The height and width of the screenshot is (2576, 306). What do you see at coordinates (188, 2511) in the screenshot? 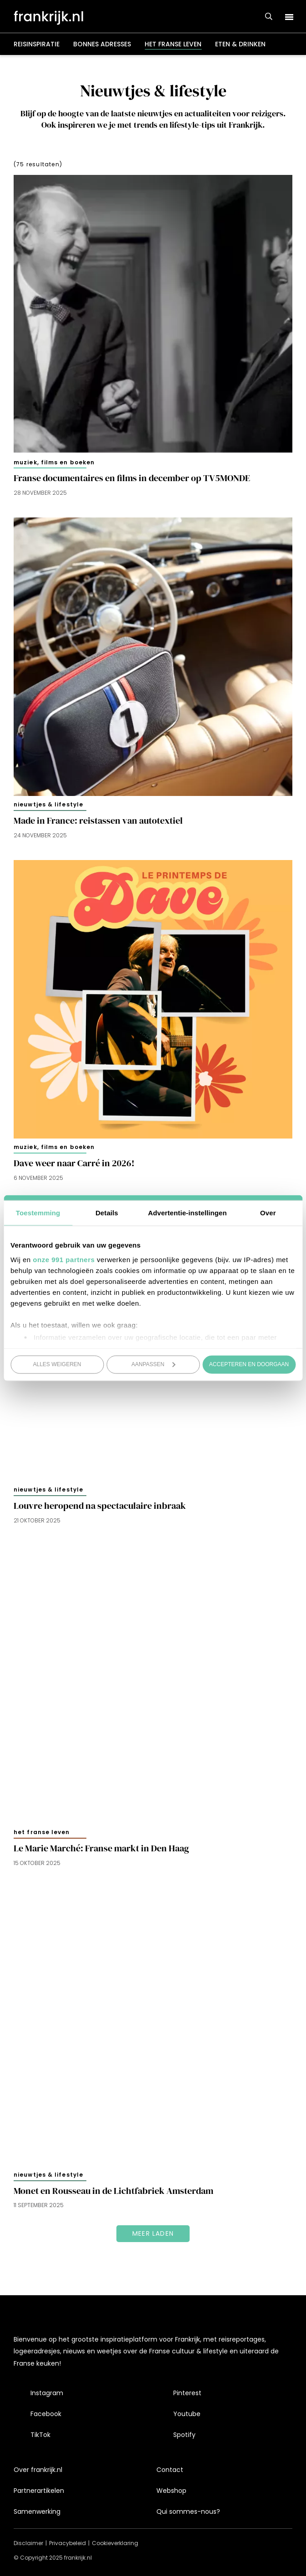
I see `Qui sommes-nous?` at bounding box center [188, 2511].